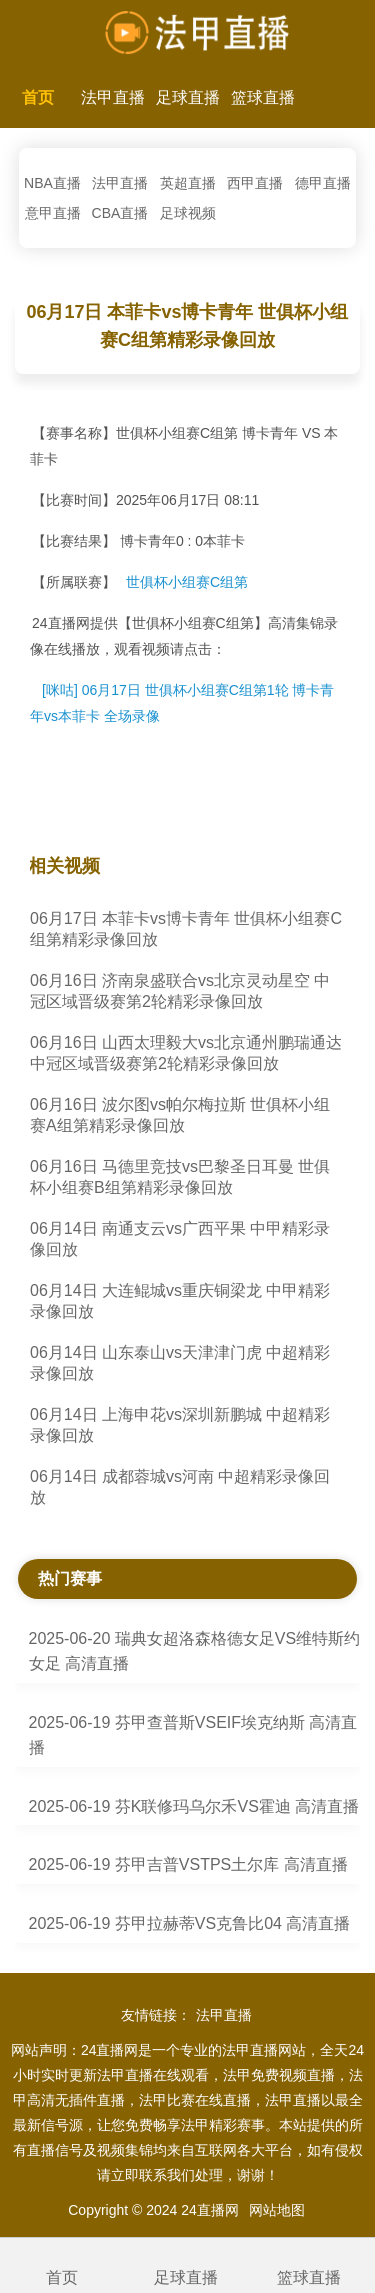  What do you see at coordinates (187, 582) in the screenshot?
I see `世俱杯小组赛C组第` at bounding box center [187, 582].